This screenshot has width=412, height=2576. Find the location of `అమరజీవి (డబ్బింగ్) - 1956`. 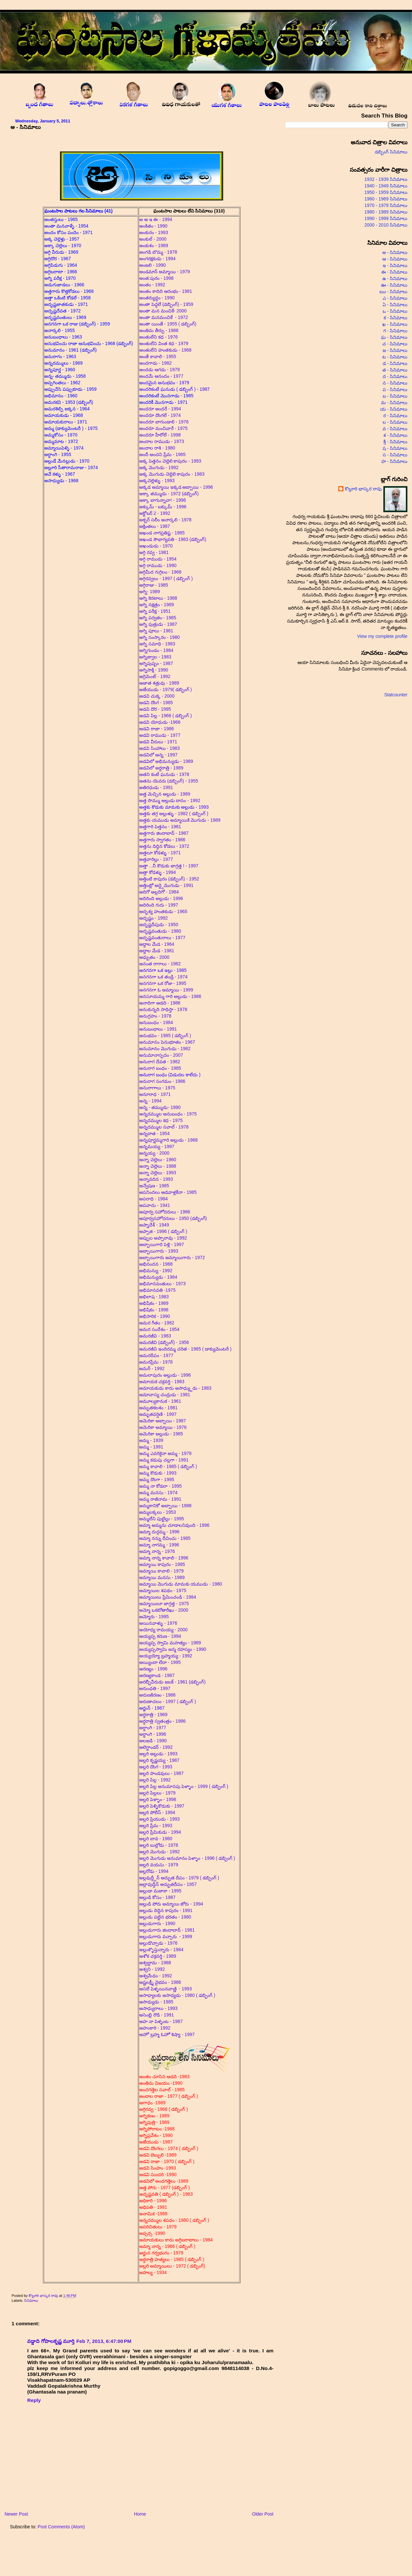

అమరజీవి (డబ్బింగ్) - 1956 is located at coordinates (164, 1342).